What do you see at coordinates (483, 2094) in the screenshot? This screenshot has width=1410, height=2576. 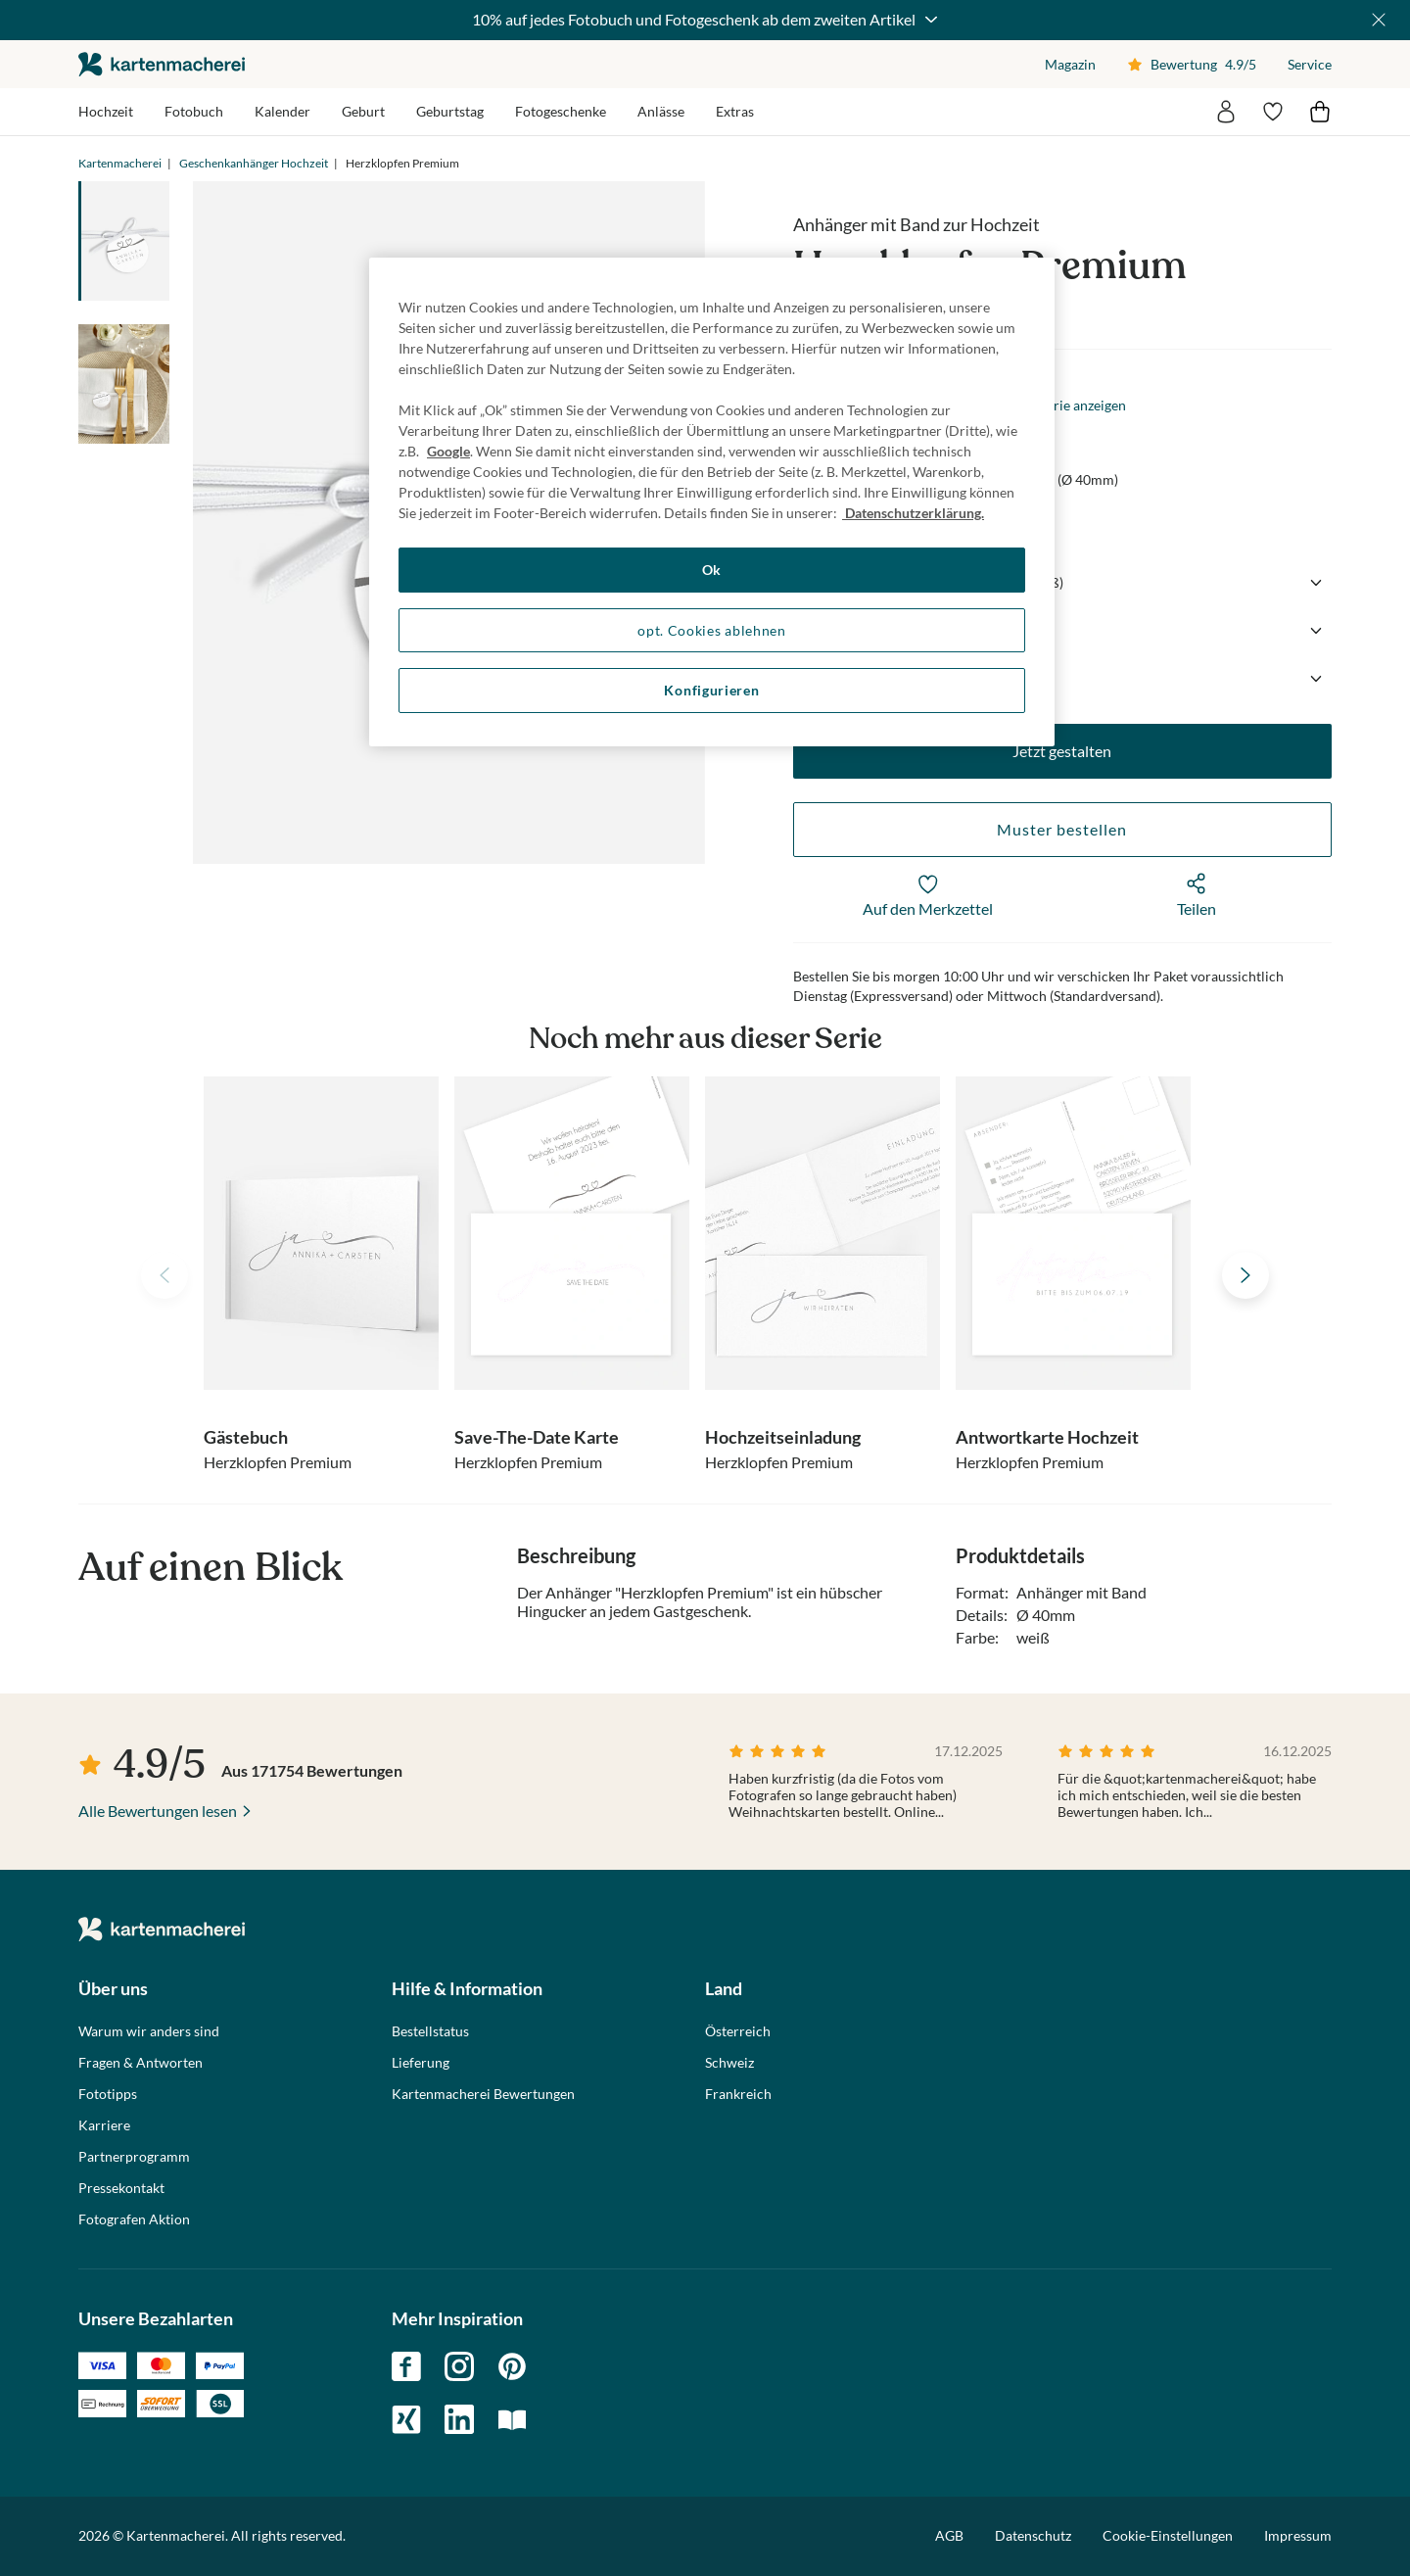 I see `Kartenmacherei Bewertungen` at bounding box center [483, 2094].